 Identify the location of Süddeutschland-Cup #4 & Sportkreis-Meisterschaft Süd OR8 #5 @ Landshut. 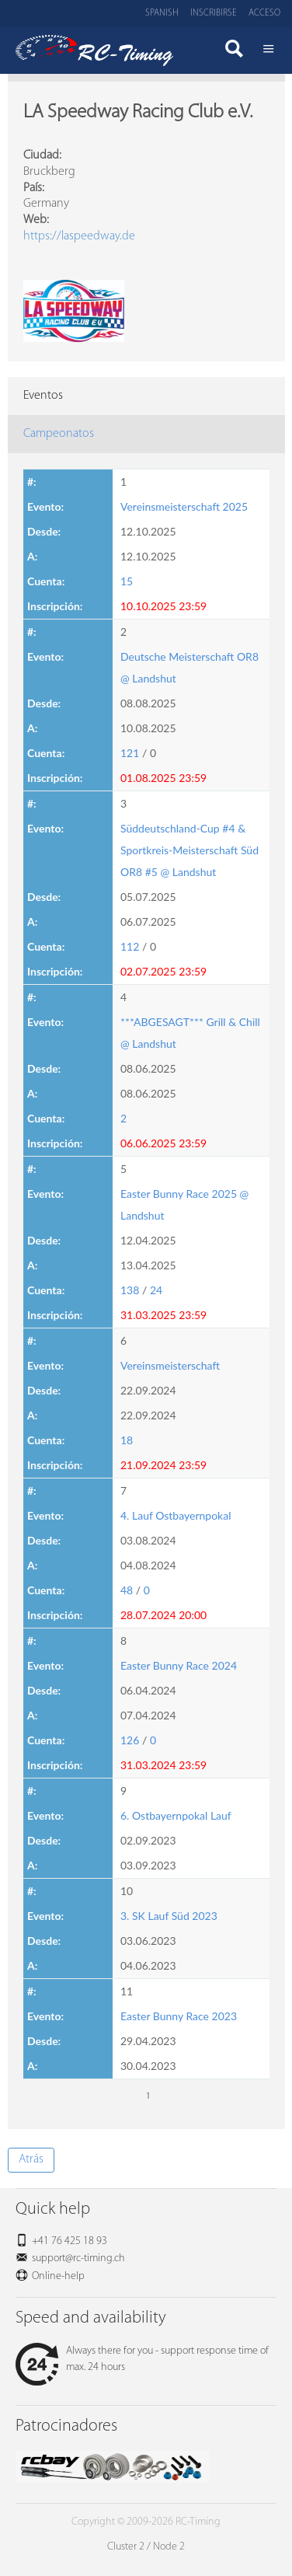
(189, 850).